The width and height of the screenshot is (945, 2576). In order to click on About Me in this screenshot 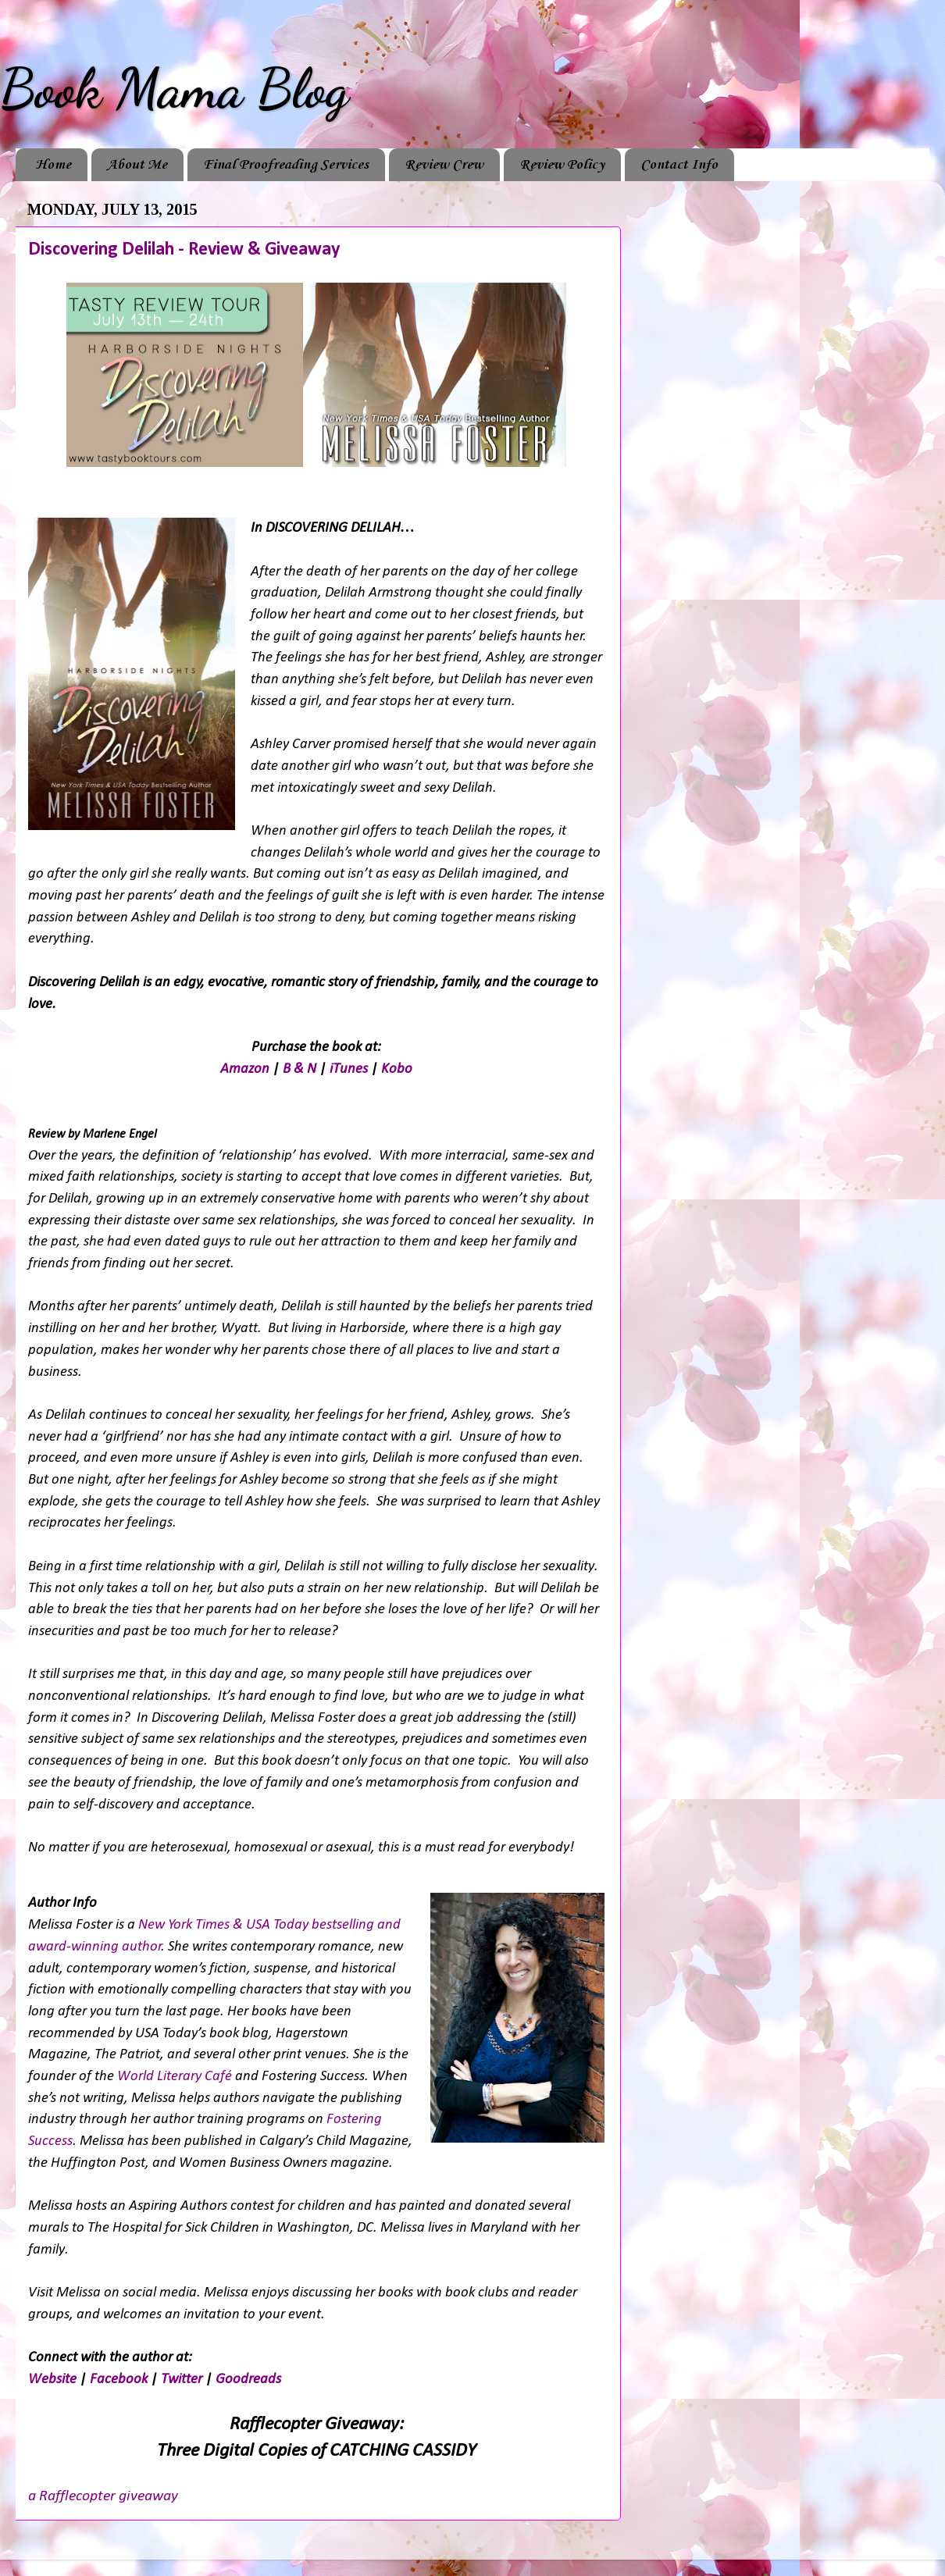, I will do `click(137, 164)`.